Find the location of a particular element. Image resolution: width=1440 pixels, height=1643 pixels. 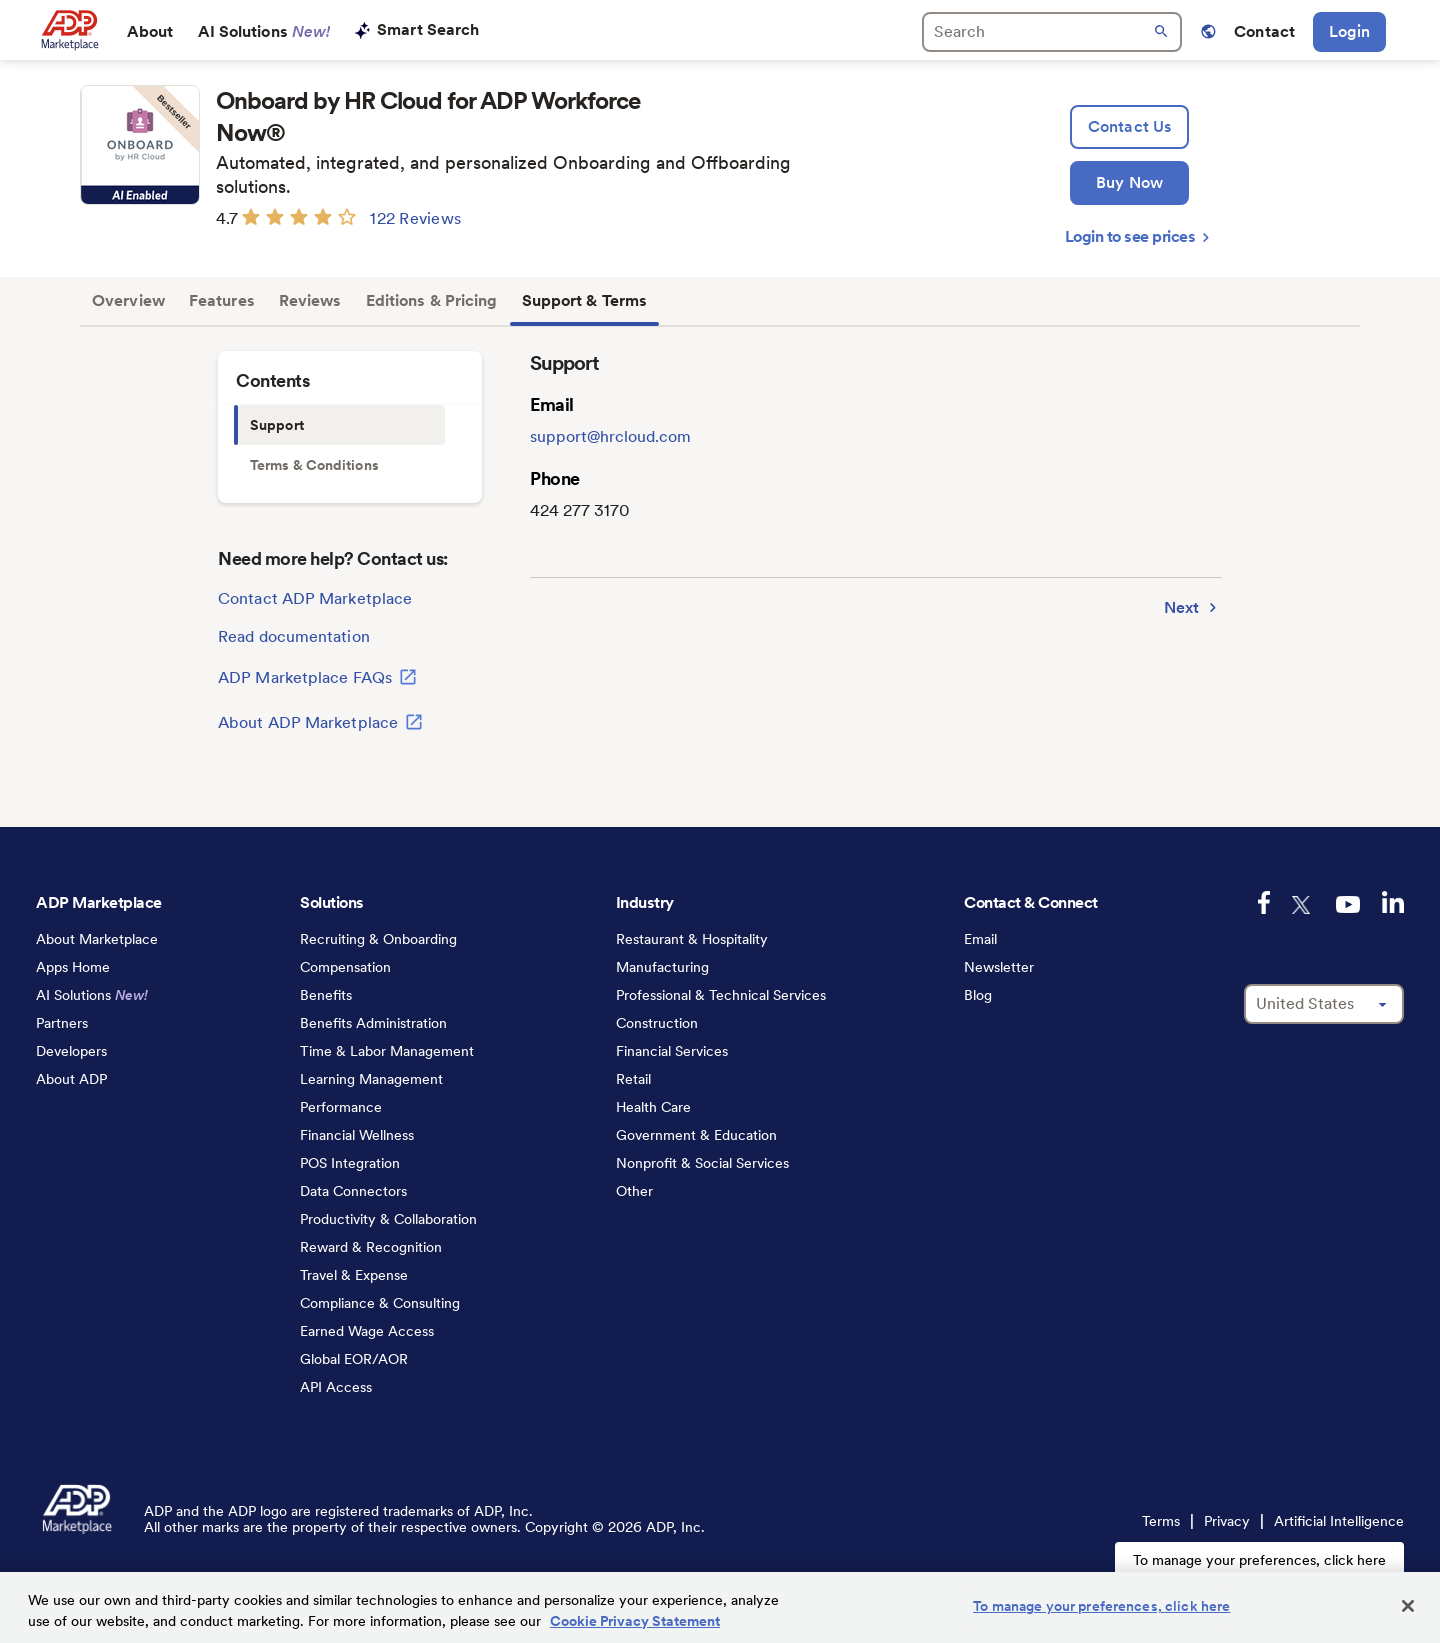

Construction is located at coordinates (657, 1023).